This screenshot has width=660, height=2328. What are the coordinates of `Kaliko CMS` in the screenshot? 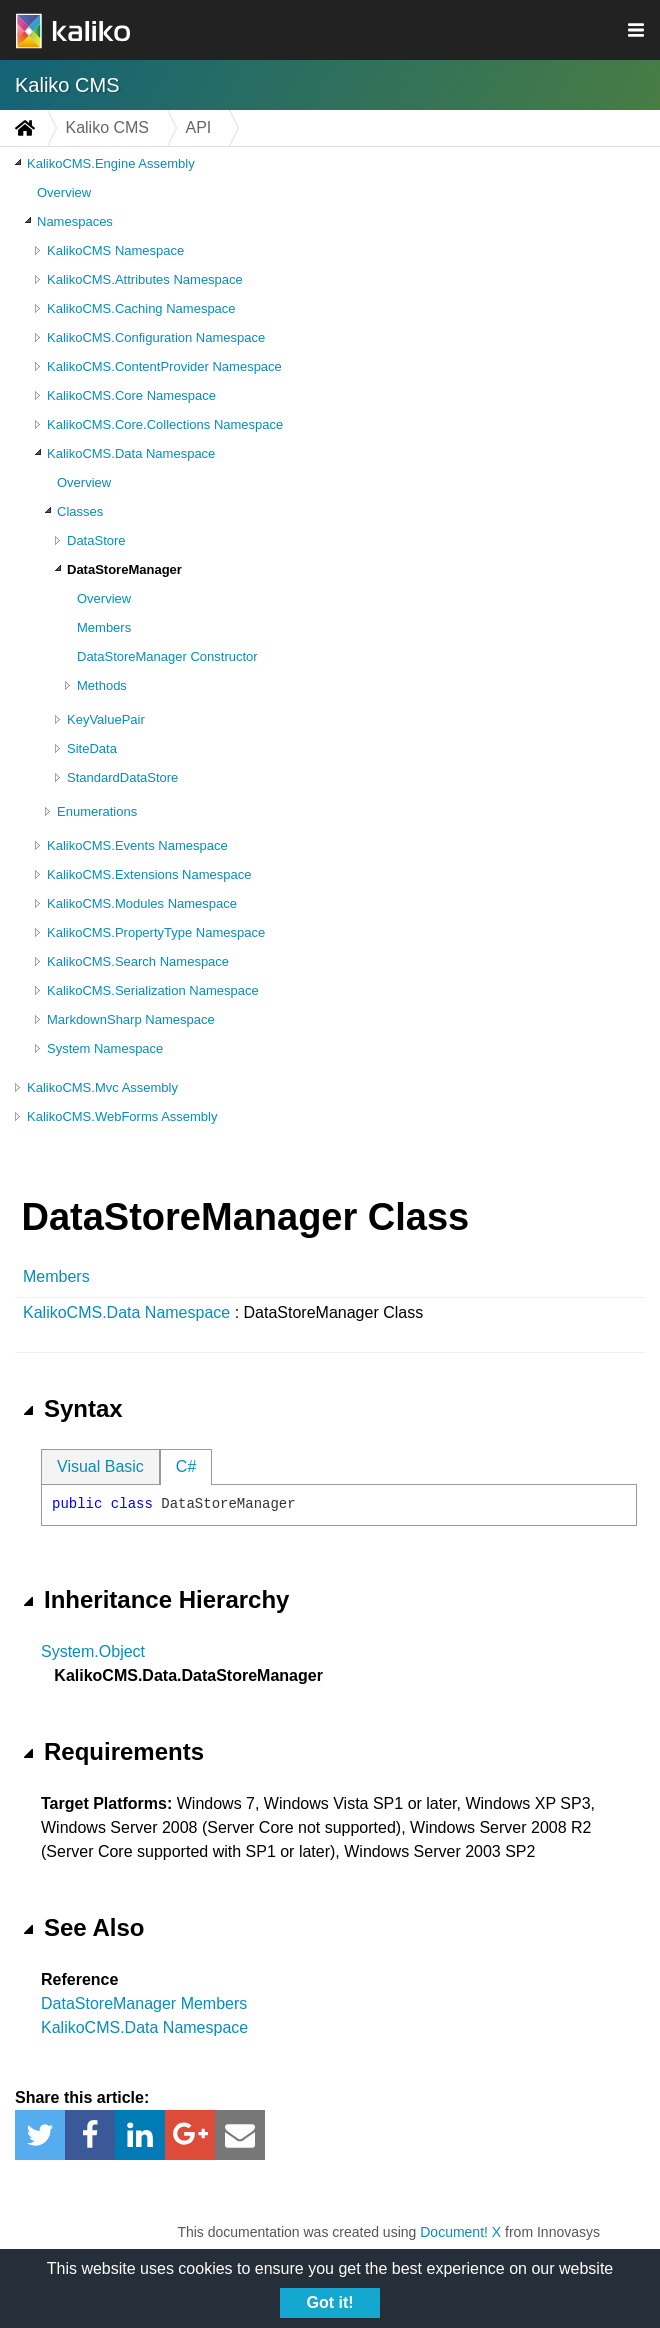 It's located at (67, 85).